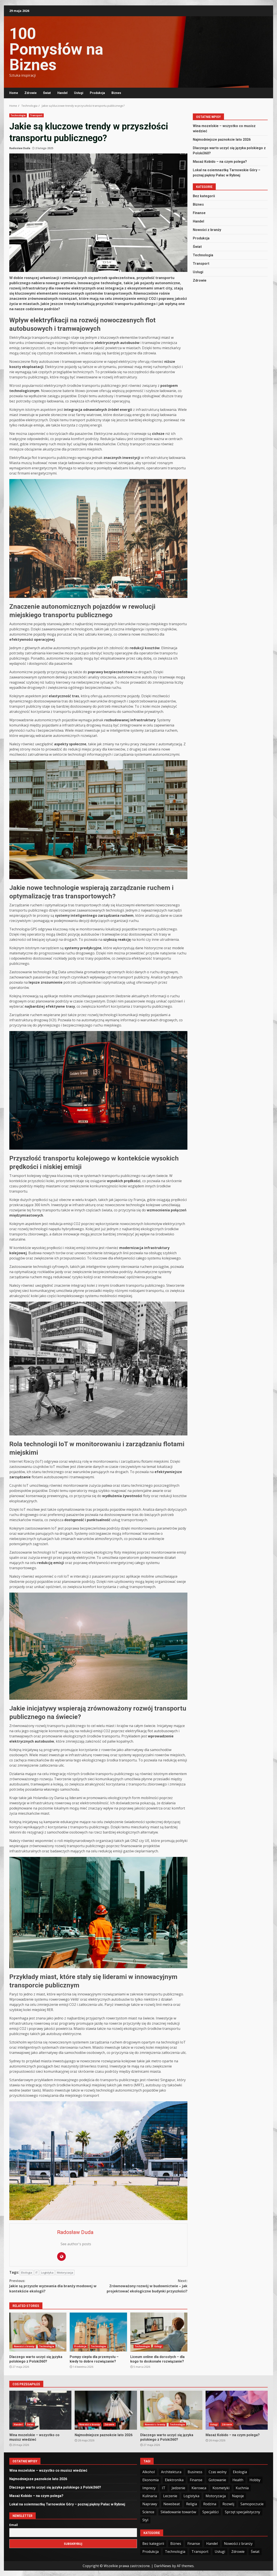  I want to click on Biznes, so click(116, 93).